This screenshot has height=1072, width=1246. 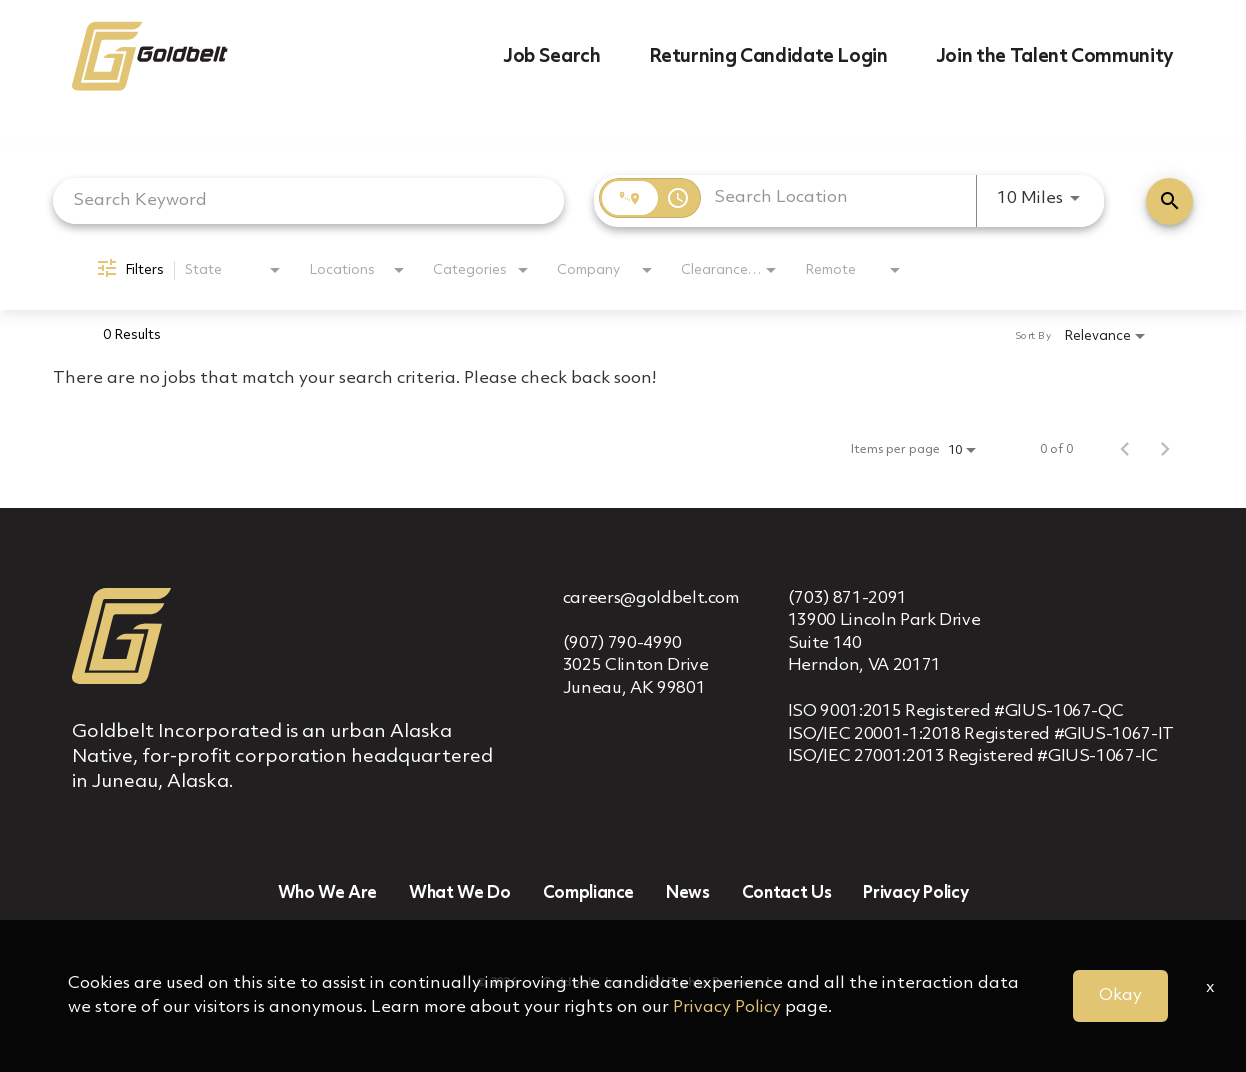 I want to click on x [Close], so click(x=1210, y=987).